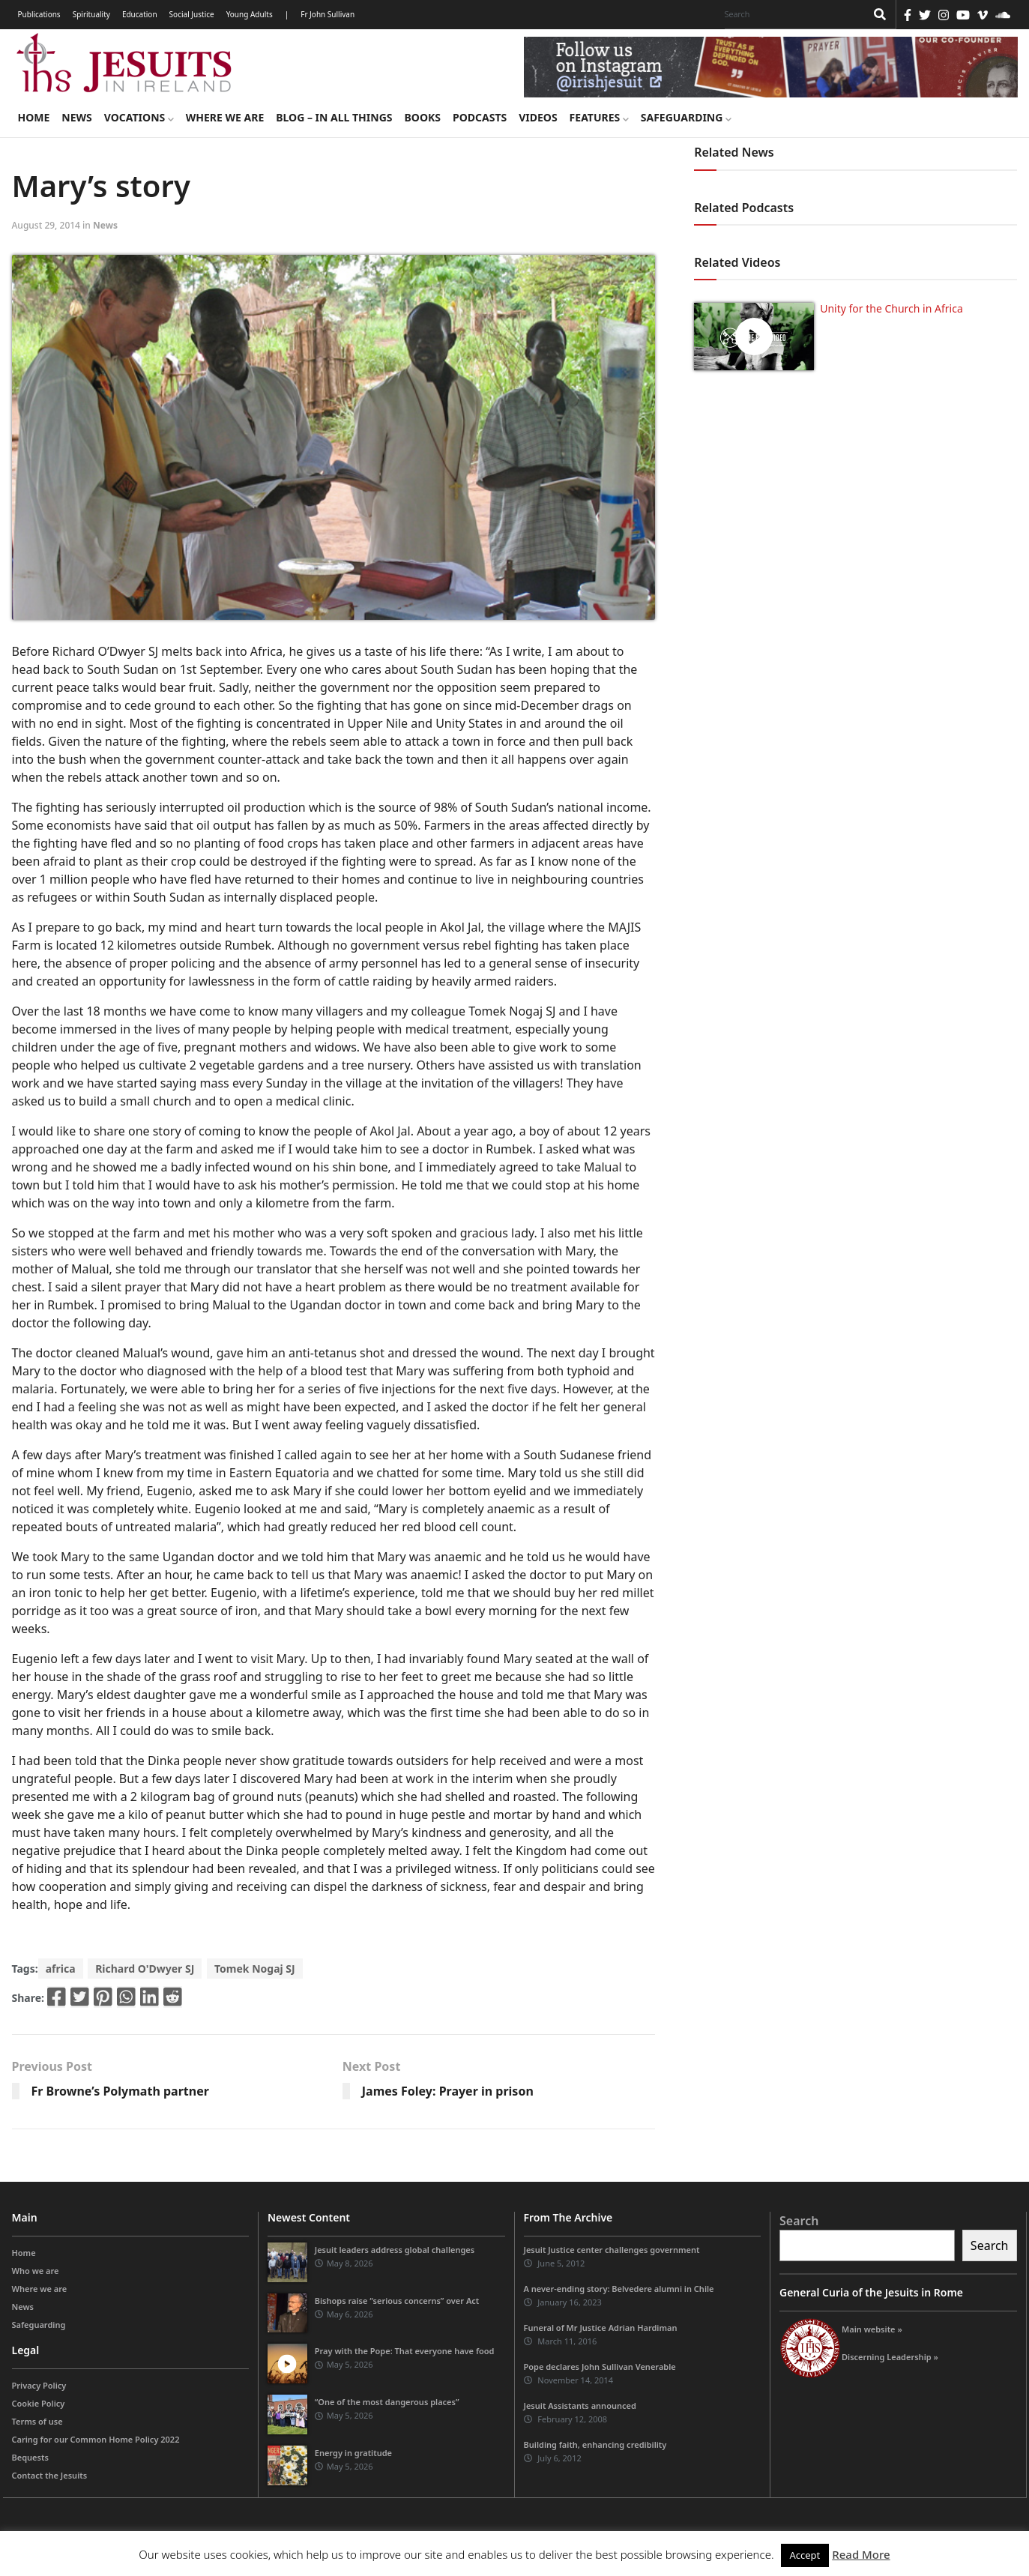 This screenshot has width=1029, height=2576. Describe the element at coordinates (890, 2356) in the screenshot. I see `Discerning Leadership »` at that location.